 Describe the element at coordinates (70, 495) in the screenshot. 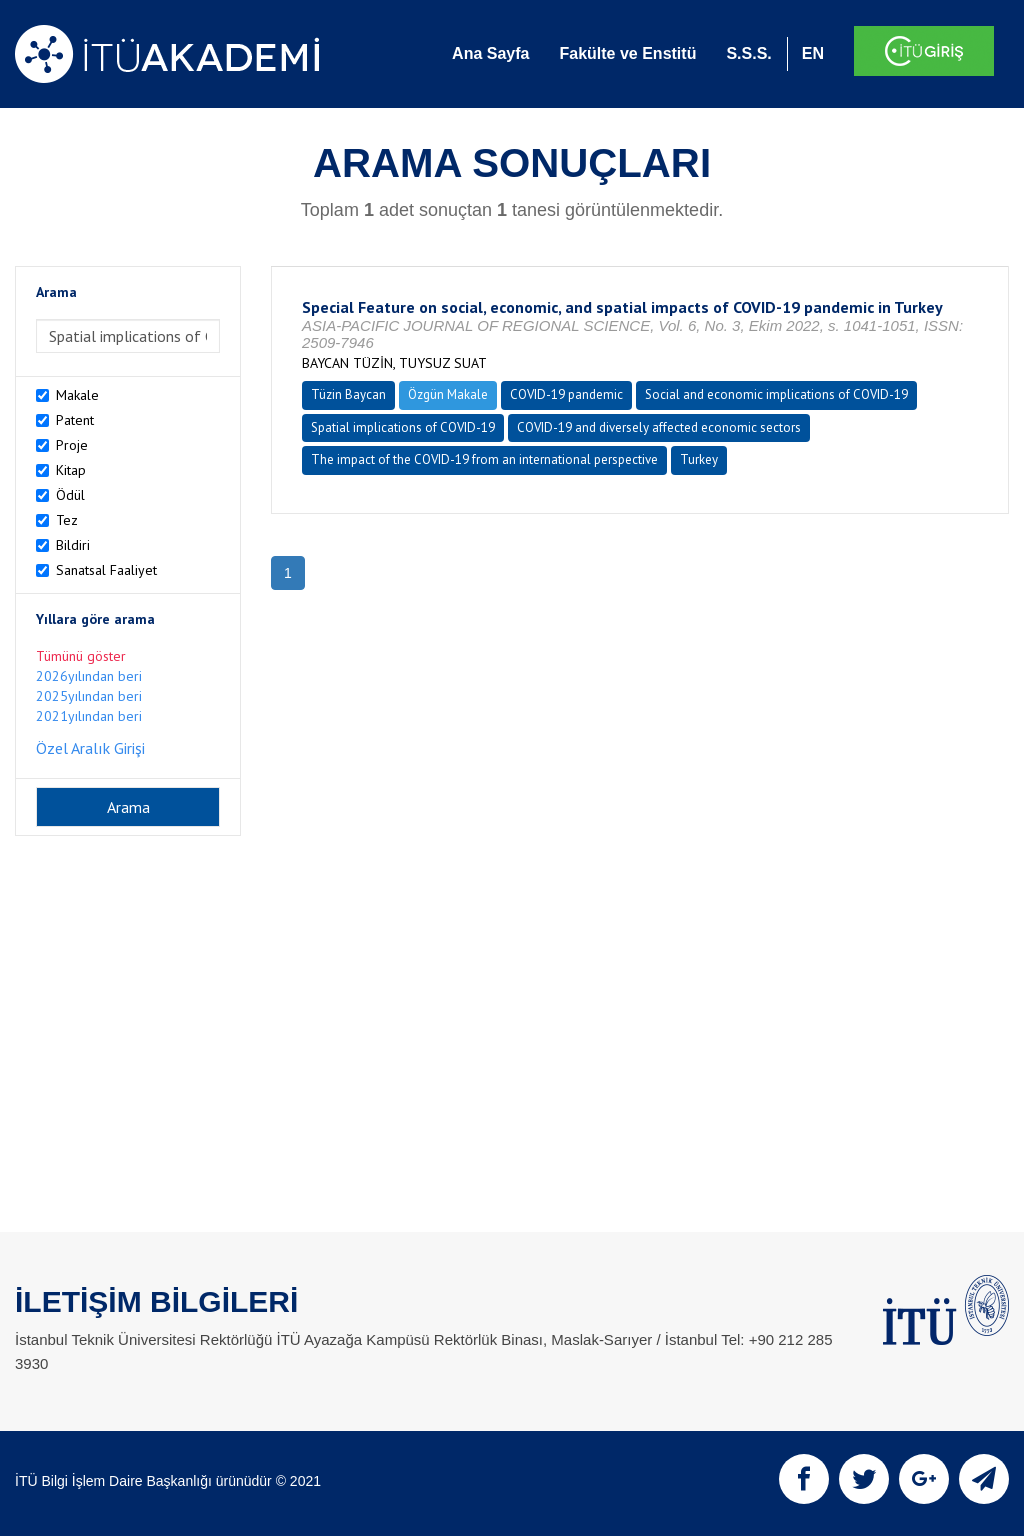

I see `Ödül` at that location.